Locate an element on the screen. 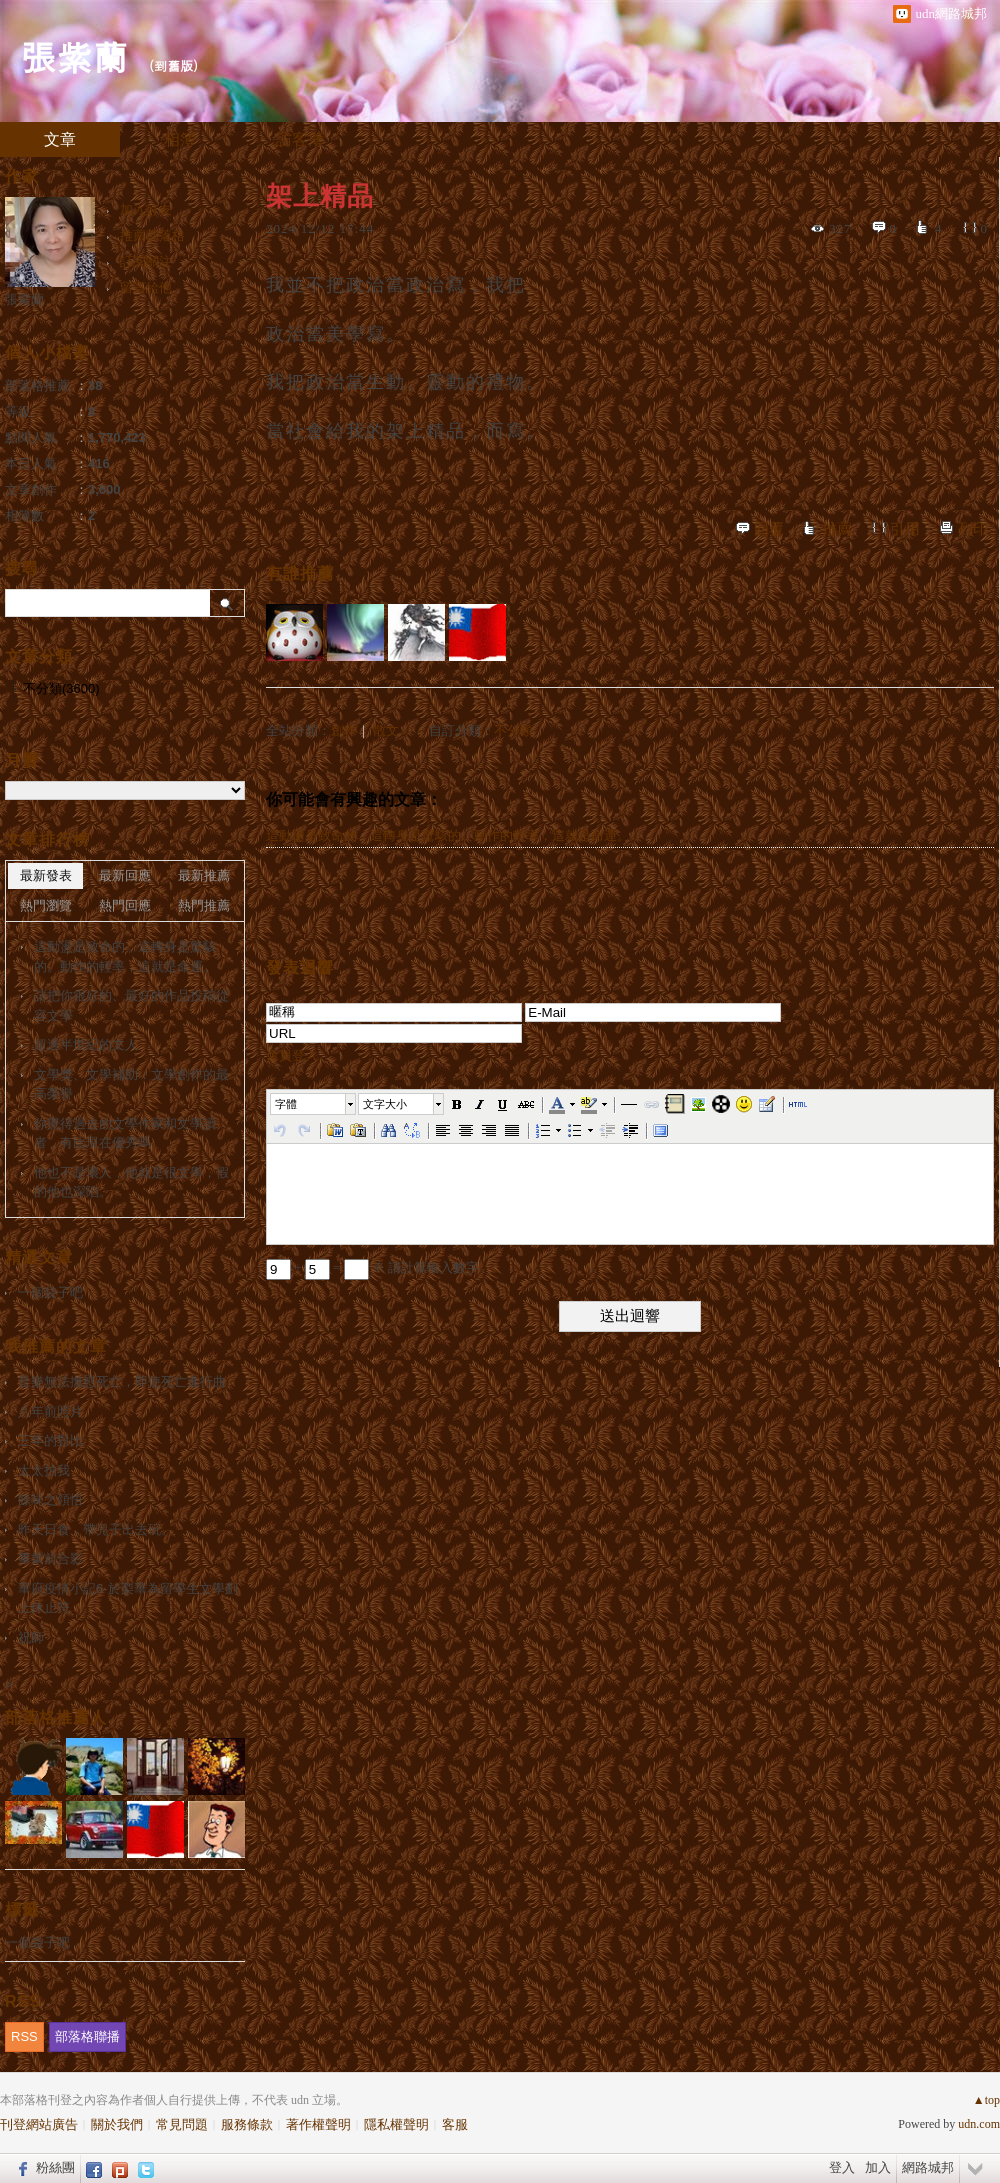 The width and height of the screenshot is (1000, 2183). 華府疫情小記6-於梨華為留學生文學劃上休止符 is located at coordinates (128, 1598).